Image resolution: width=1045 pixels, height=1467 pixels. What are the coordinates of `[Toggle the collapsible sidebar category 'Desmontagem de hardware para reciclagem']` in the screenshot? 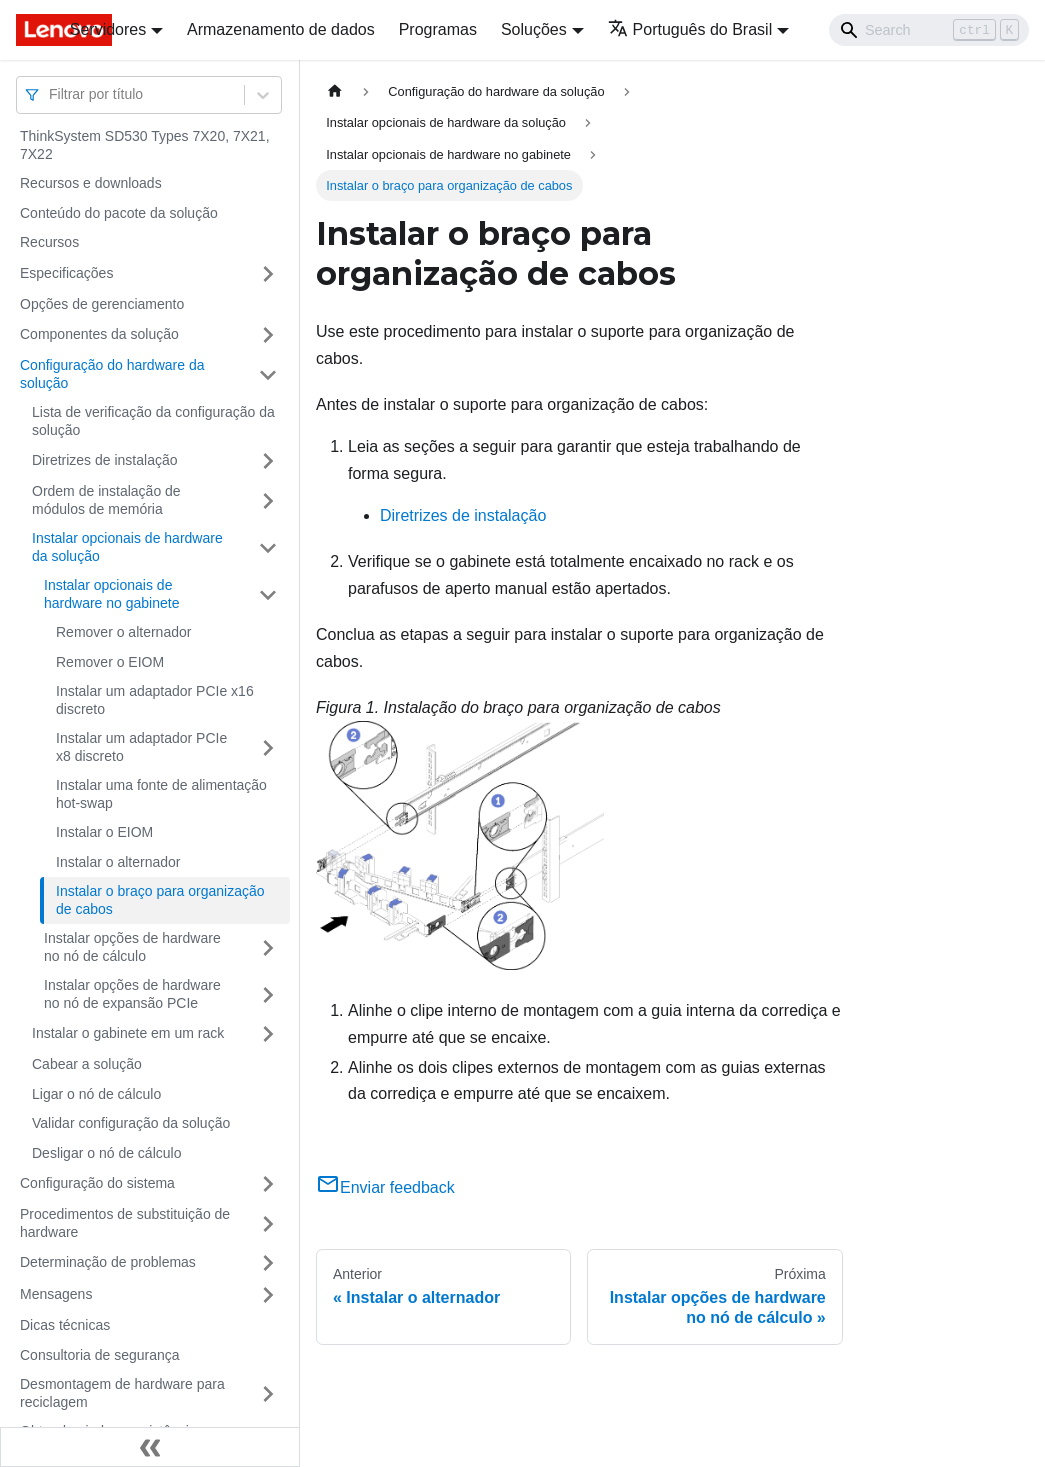 It's located at (268, 1393).